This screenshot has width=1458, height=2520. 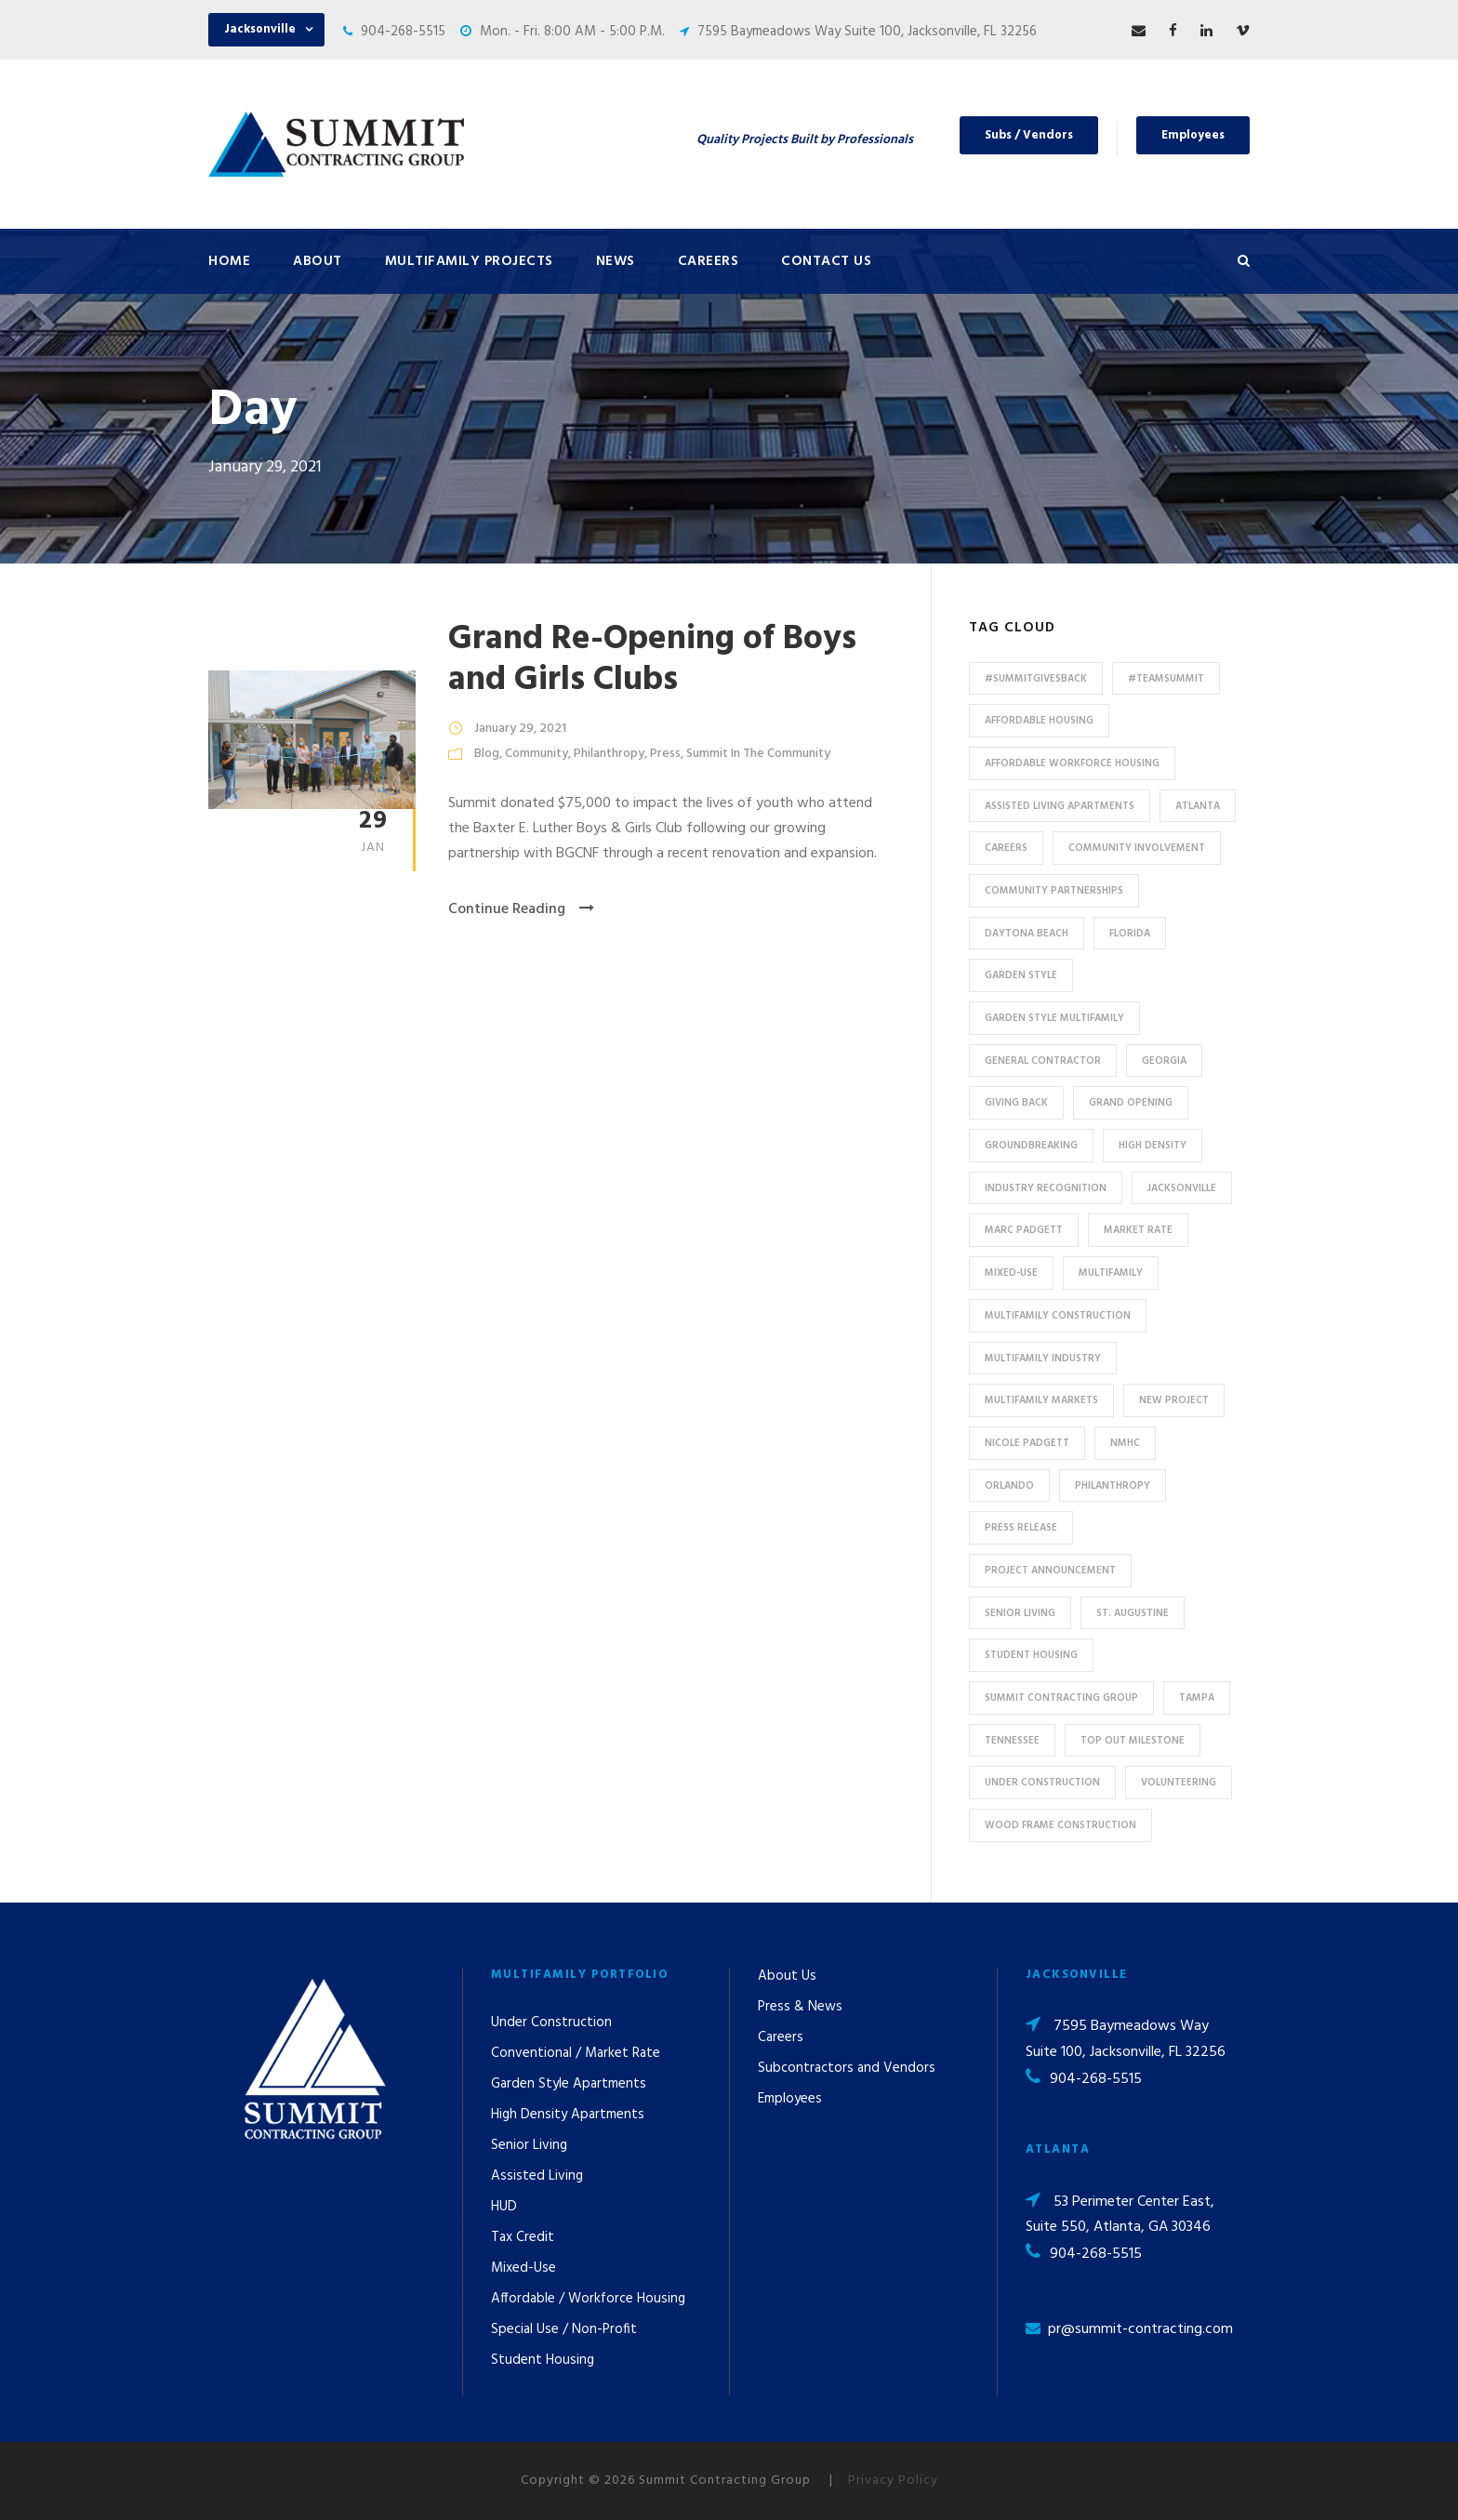 I want to click on Philanthropy [Philanthropy (10 items)], so click(x=1112, y=1486).